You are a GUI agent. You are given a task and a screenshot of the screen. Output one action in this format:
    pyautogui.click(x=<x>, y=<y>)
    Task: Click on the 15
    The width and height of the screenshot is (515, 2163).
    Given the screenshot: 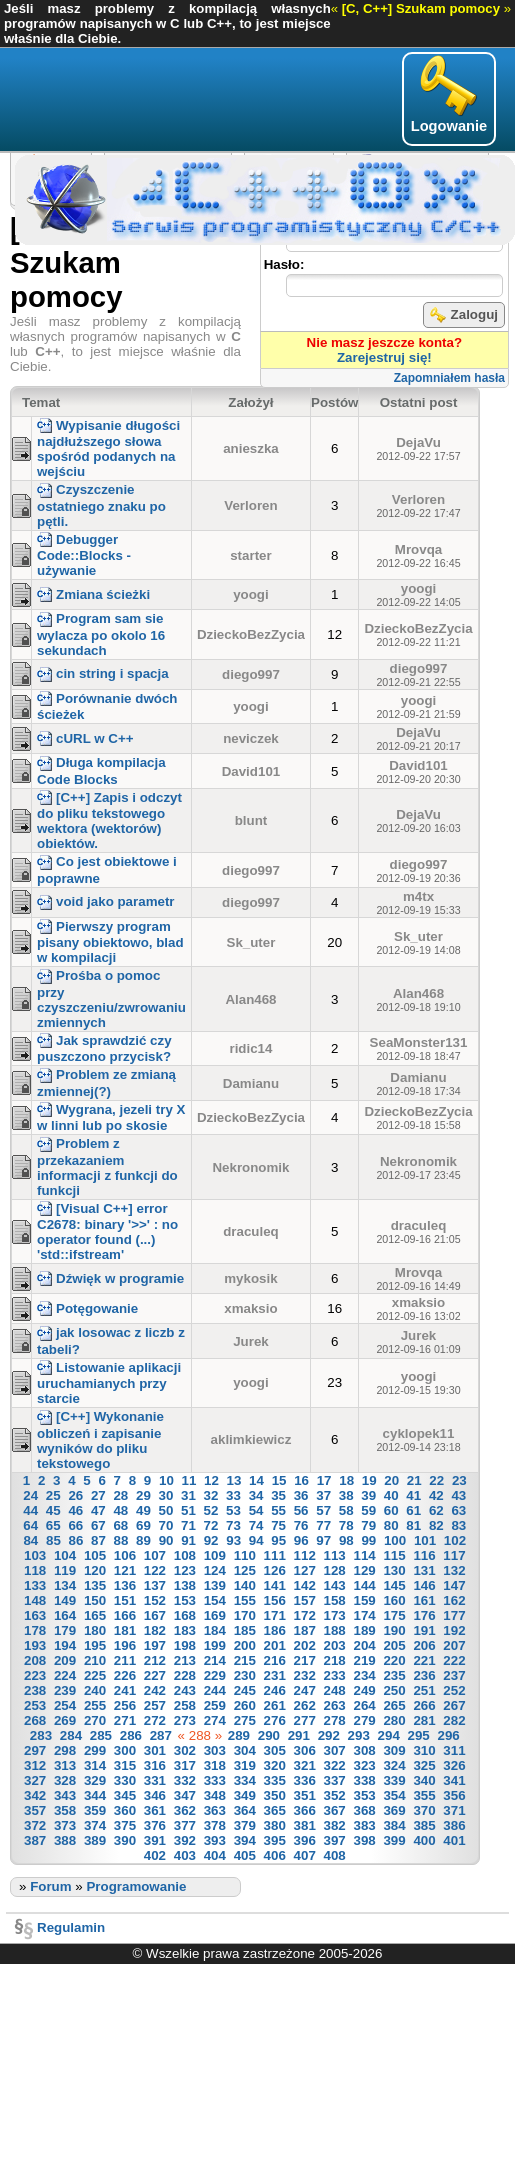 What is the action you would take?
    pyautogui.click(x=279, y=1480)
    